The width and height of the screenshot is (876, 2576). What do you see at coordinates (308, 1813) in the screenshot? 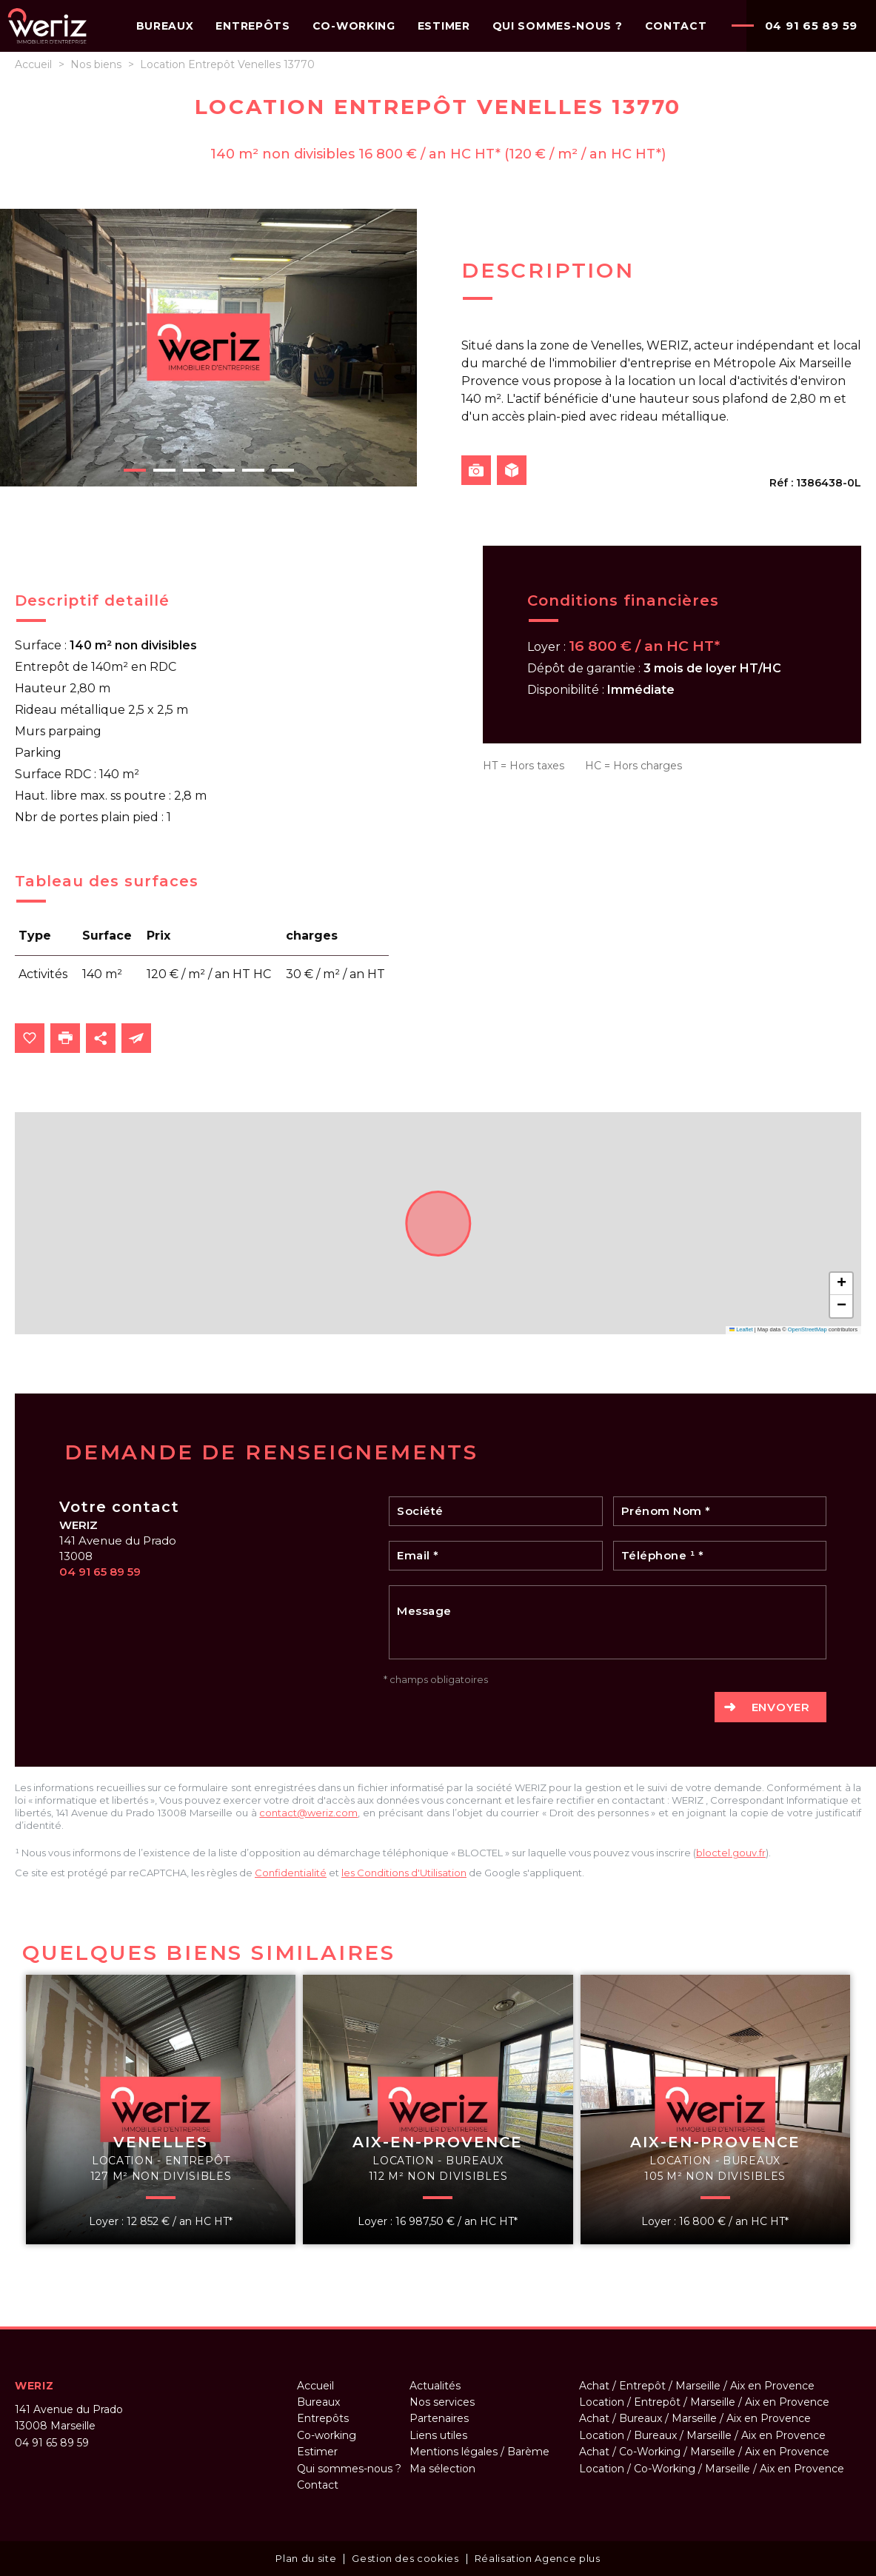
I see `contact@weriz.com` at bounding box center [308, 1813].